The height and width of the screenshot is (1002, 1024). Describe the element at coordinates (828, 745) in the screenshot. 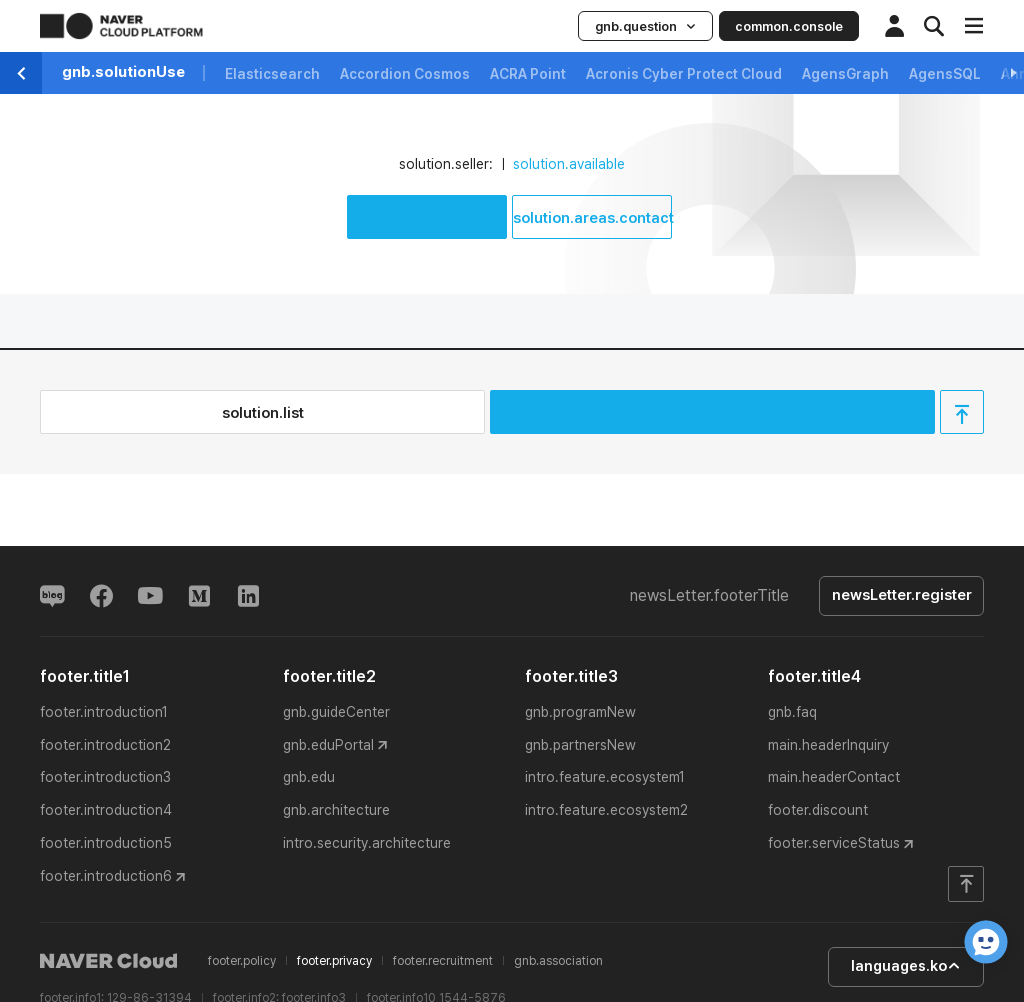

I see `main.headerInquiry` at that location.